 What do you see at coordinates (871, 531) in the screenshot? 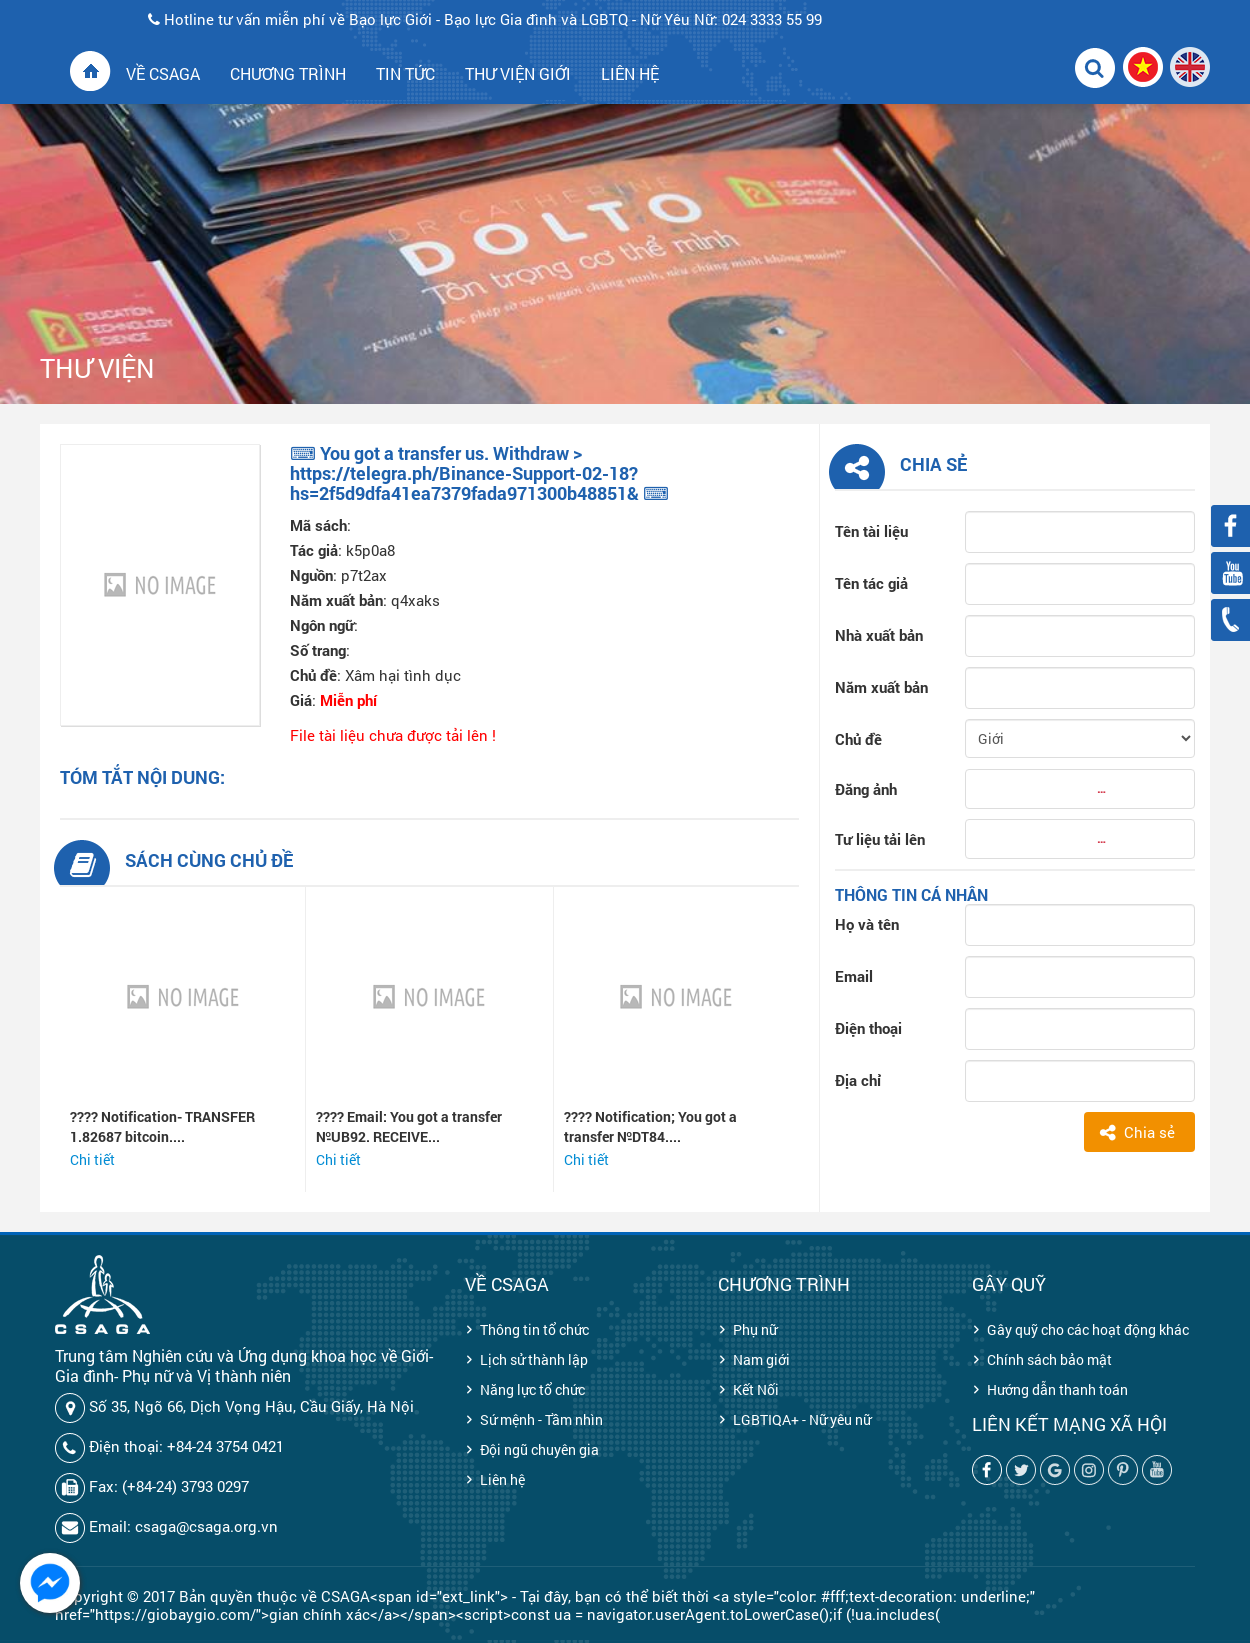
I see `Tên tài liệu` at bounding box center [871, 531].